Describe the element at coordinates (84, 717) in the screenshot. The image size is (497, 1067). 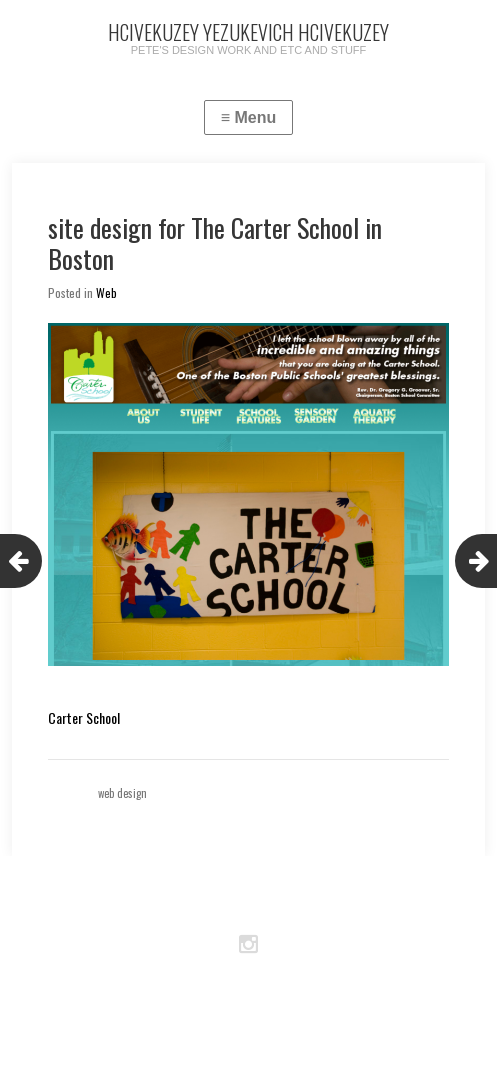
I see `Carter School` at that location.